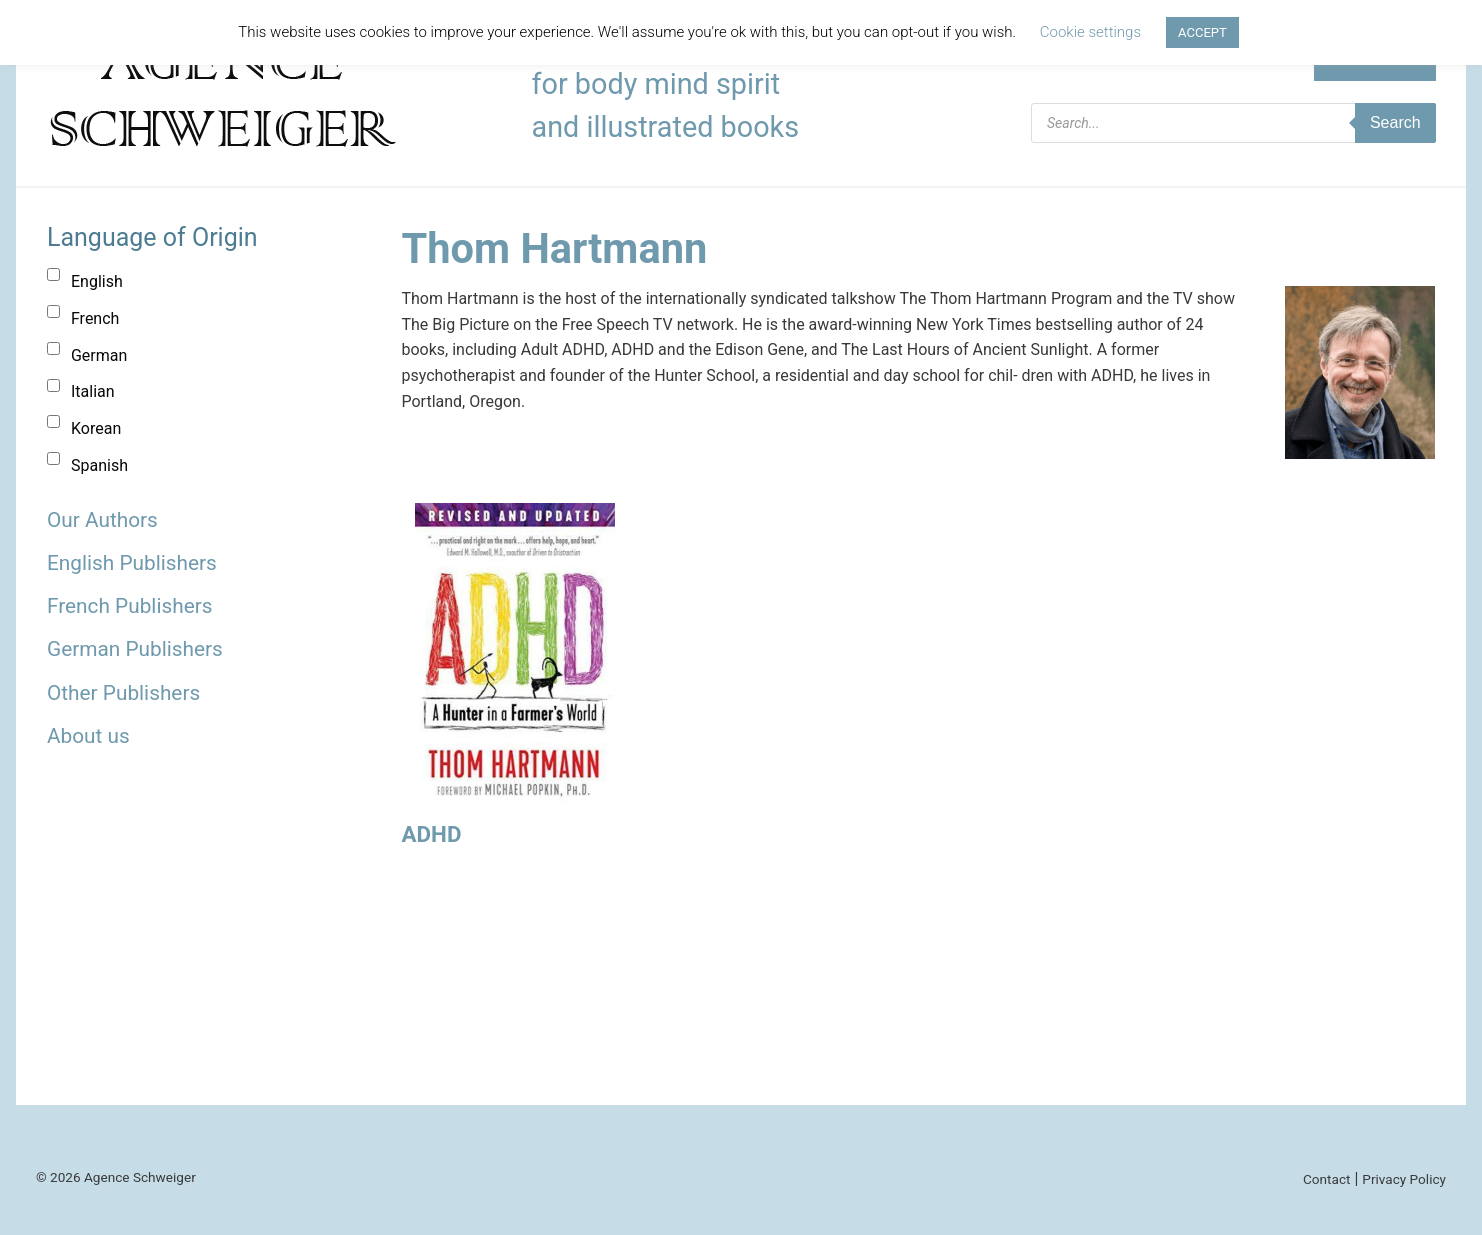  Describe the element at coordinates (96, 428) in the screenshot. I see `Korean` at that location.